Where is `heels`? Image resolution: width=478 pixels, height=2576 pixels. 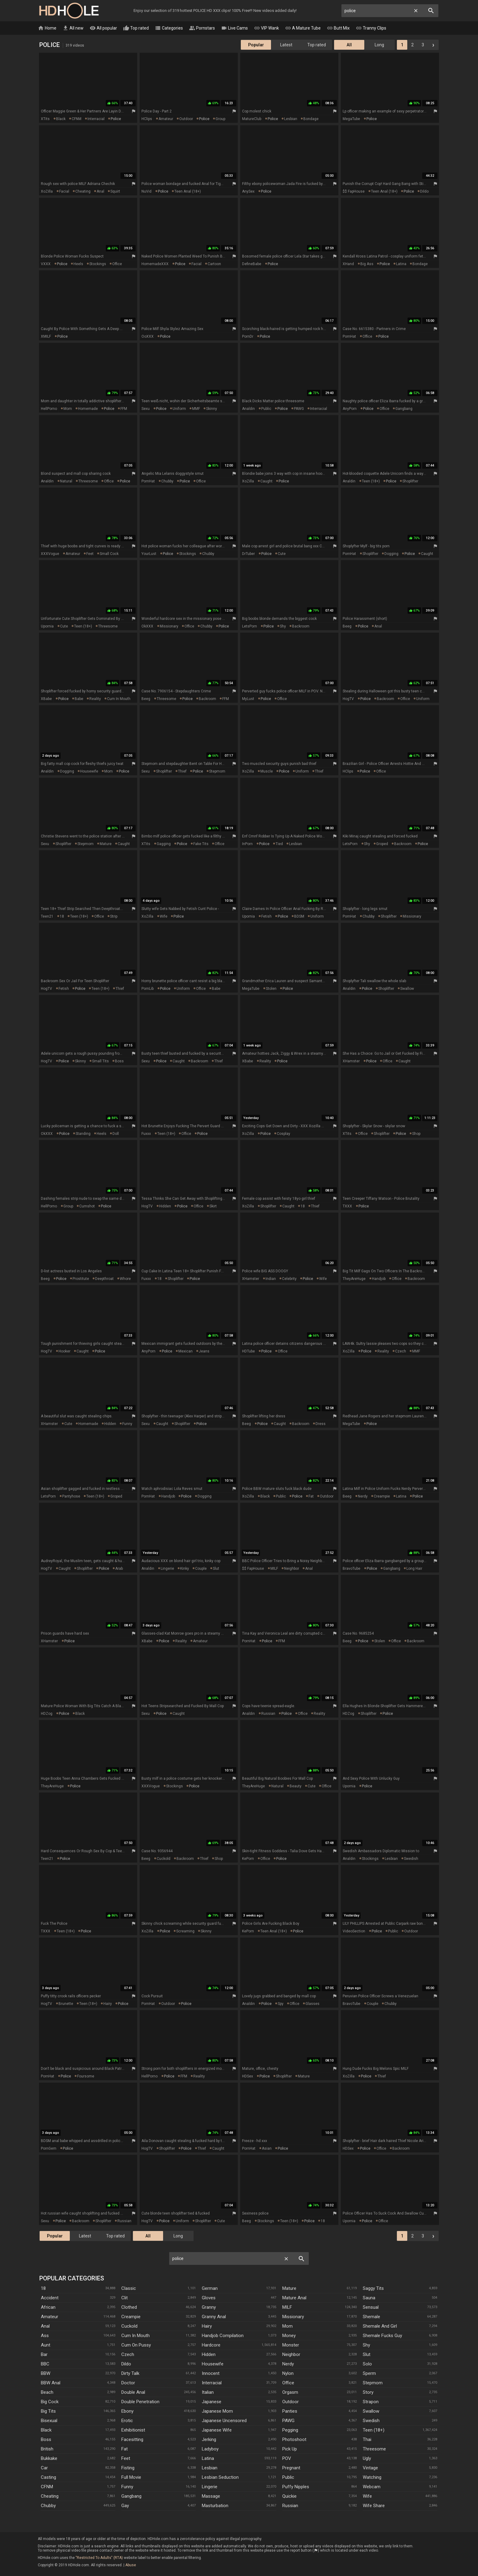
heels is located at coordinates (78, 264).